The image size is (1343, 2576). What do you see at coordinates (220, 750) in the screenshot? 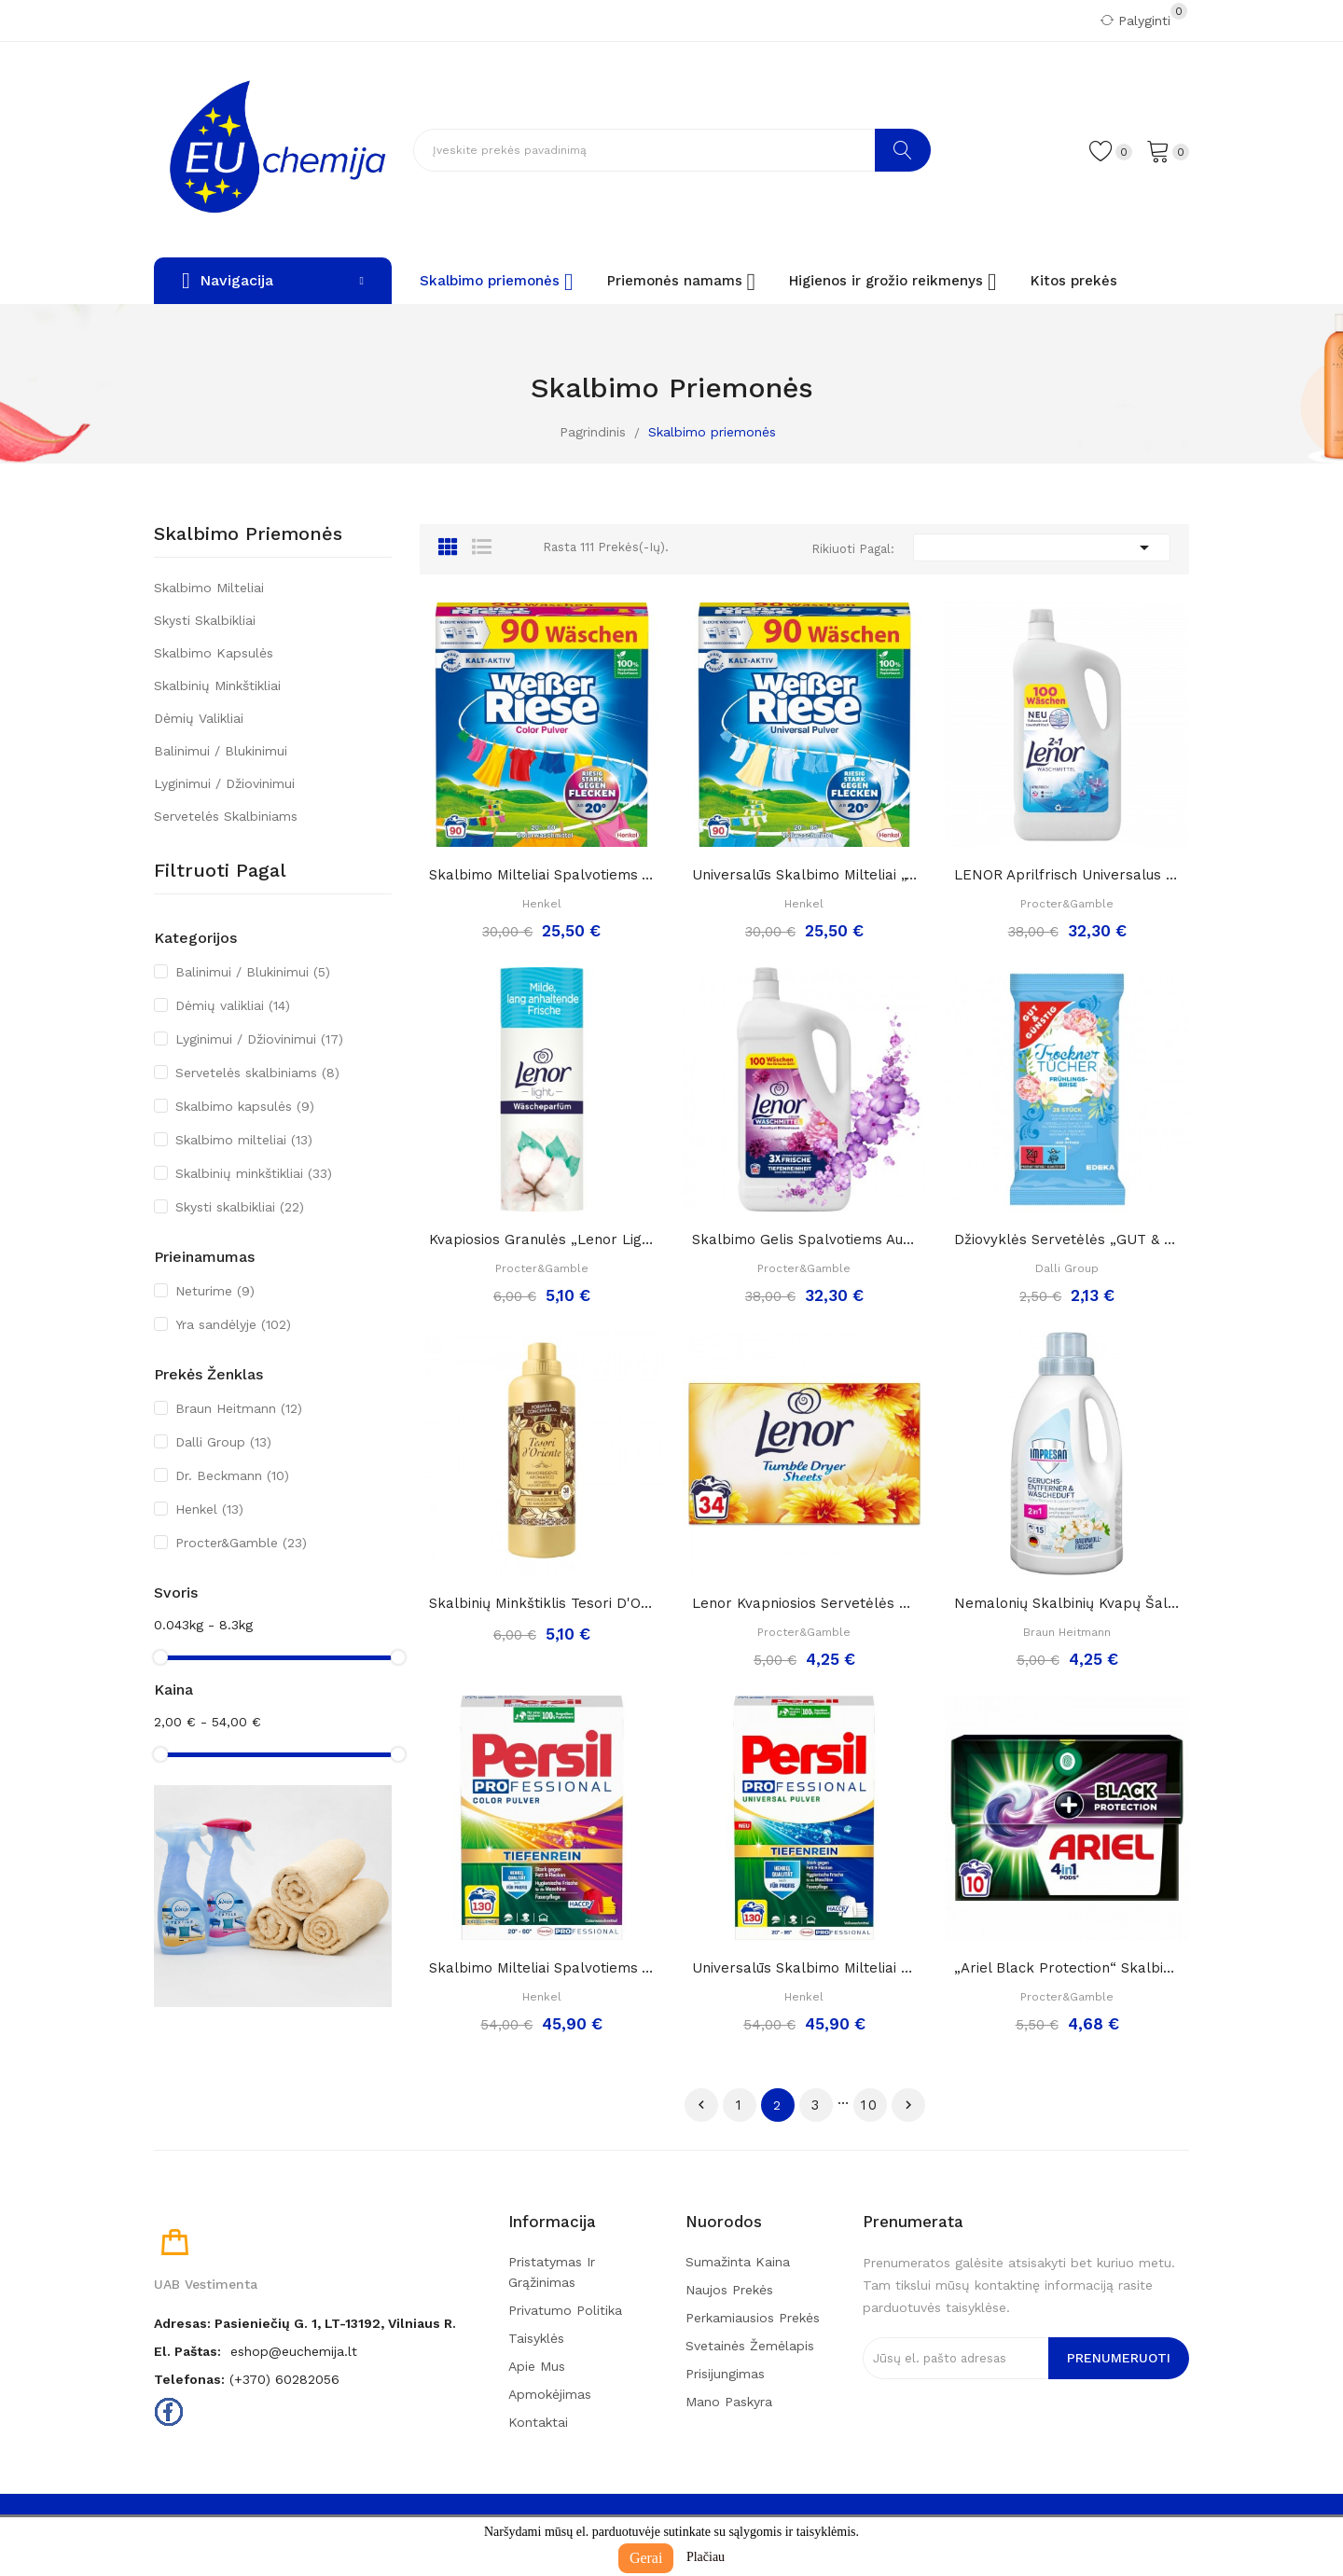
I see `Balinimui / Blukinimui` at bounding box center [220, 750].